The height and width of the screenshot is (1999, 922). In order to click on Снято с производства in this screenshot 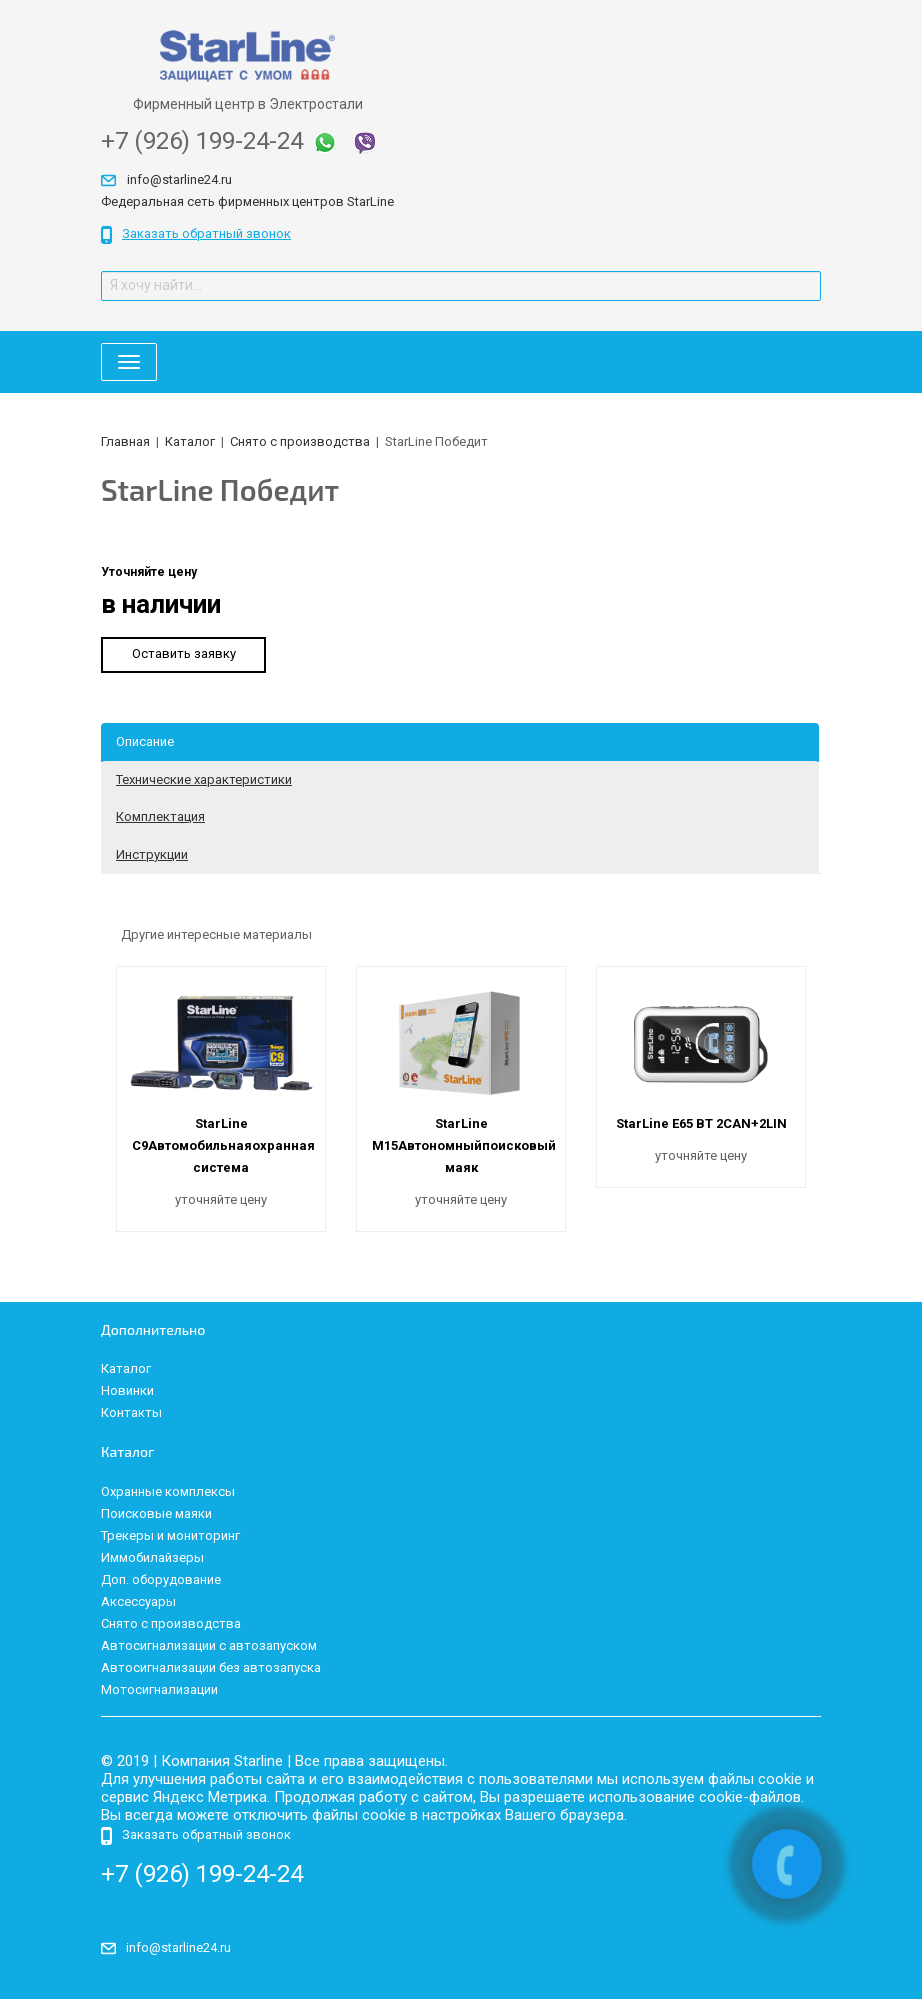, I will do `click(300, 441)`.